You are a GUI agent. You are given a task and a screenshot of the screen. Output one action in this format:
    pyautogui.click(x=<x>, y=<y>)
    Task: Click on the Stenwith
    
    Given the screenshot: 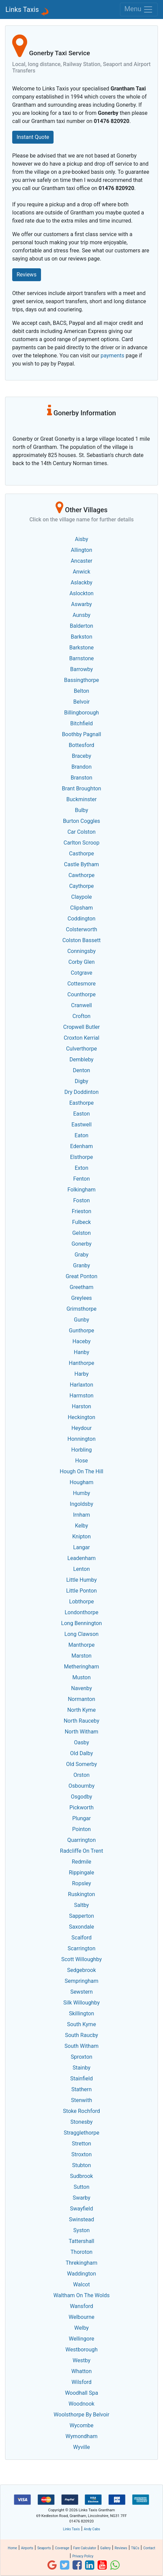 What is the action you would take?
    pyautogui.click(x=81, y=2100)
    